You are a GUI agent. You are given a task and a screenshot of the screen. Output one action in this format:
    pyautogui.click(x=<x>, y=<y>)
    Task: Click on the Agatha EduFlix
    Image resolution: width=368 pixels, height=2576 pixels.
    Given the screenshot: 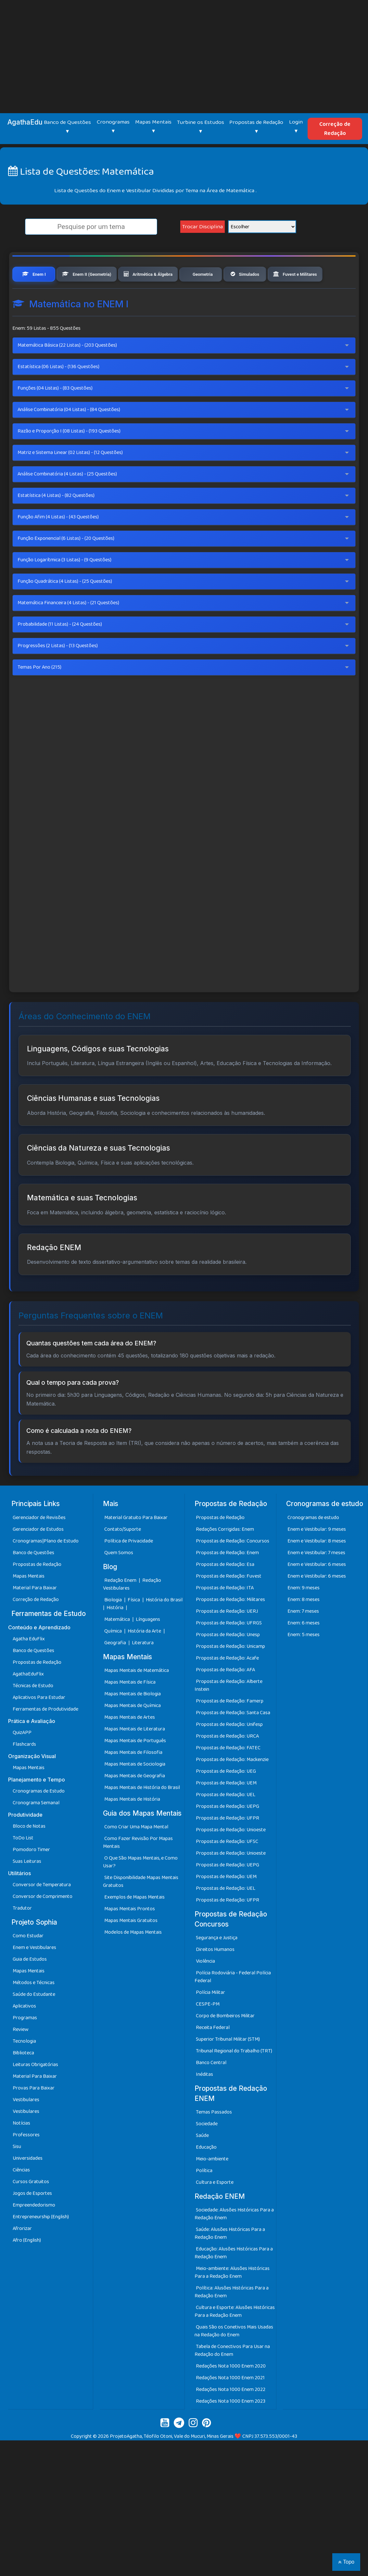 What is the action you would take?
    pyautogui.click(x=29, y=1663)
    